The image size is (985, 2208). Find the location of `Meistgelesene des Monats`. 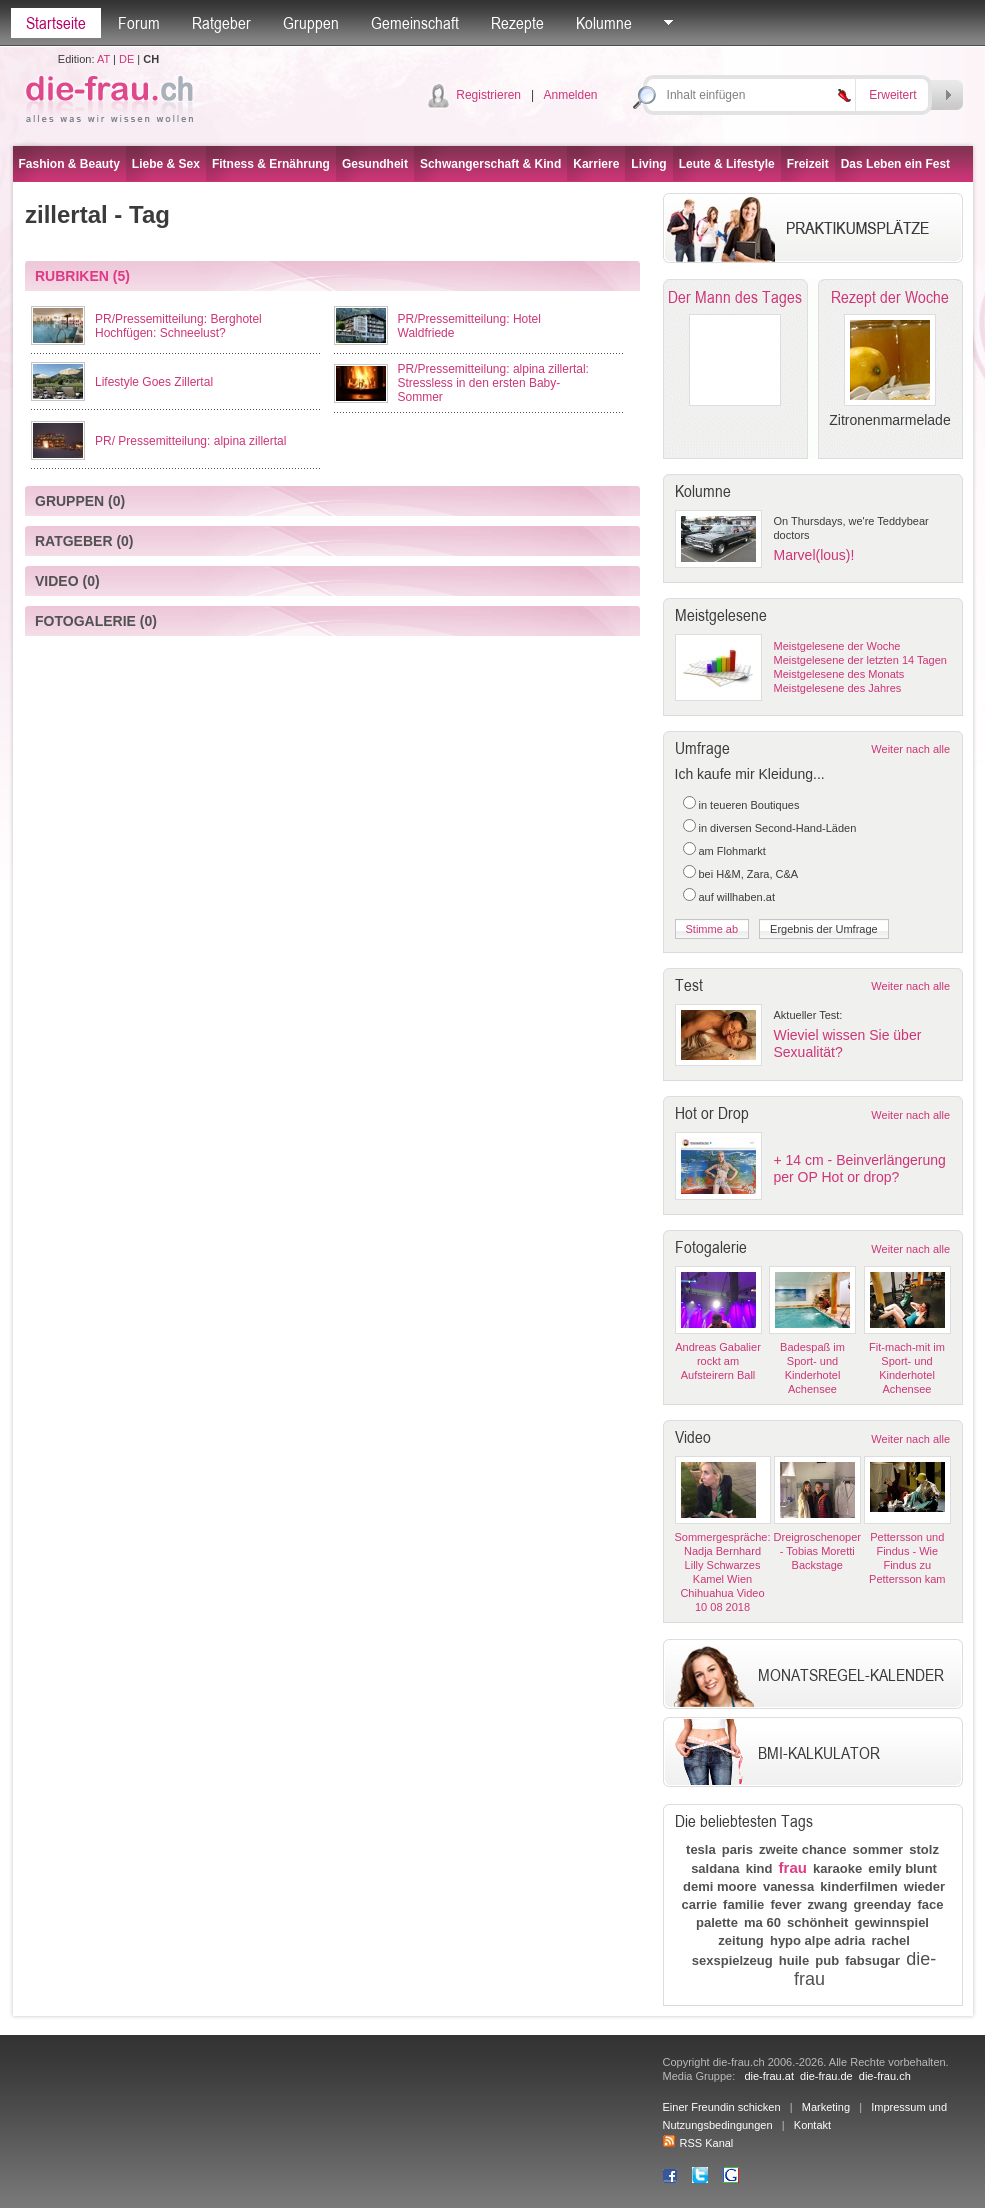

Meistgelesene des Monats is located at coordinates (839, 674).